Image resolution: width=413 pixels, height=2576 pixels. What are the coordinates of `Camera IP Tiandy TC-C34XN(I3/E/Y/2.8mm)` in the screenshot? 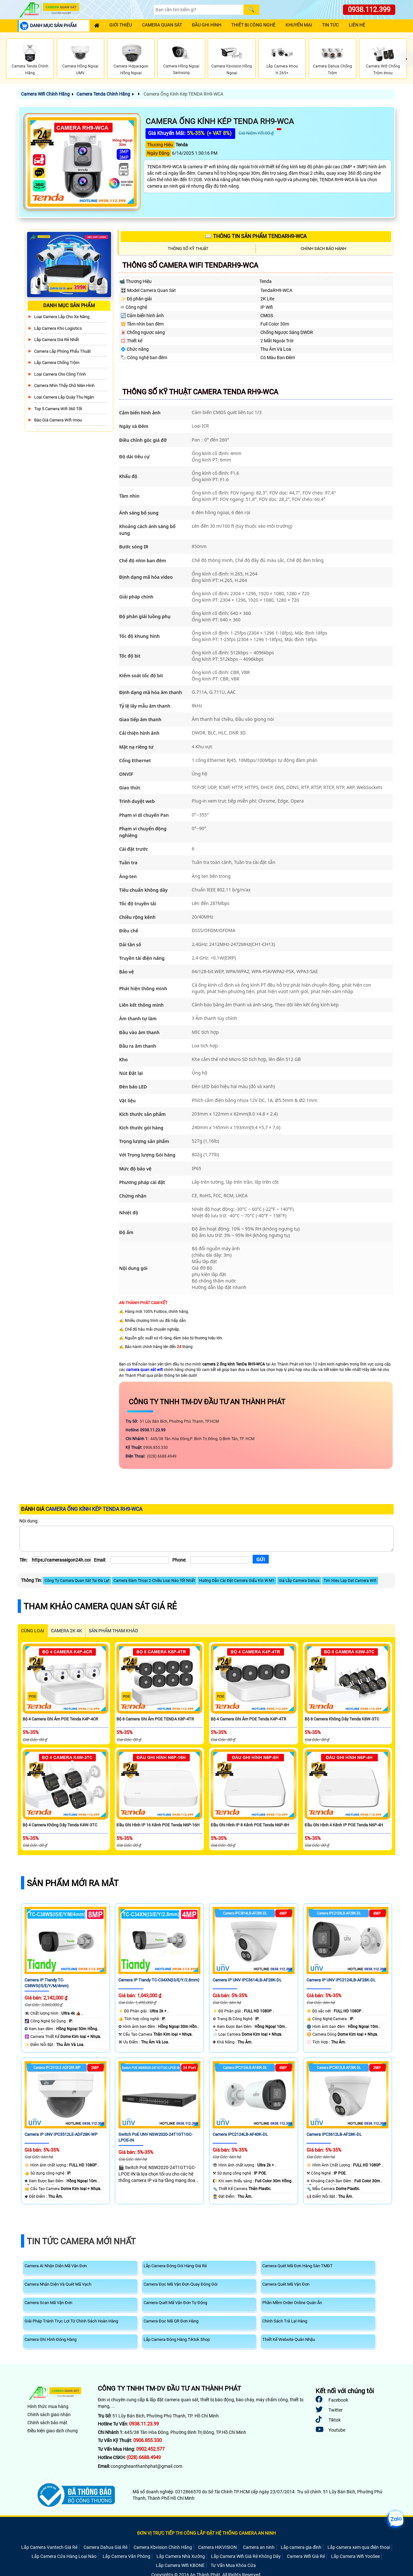 It's located at (158, 1980).